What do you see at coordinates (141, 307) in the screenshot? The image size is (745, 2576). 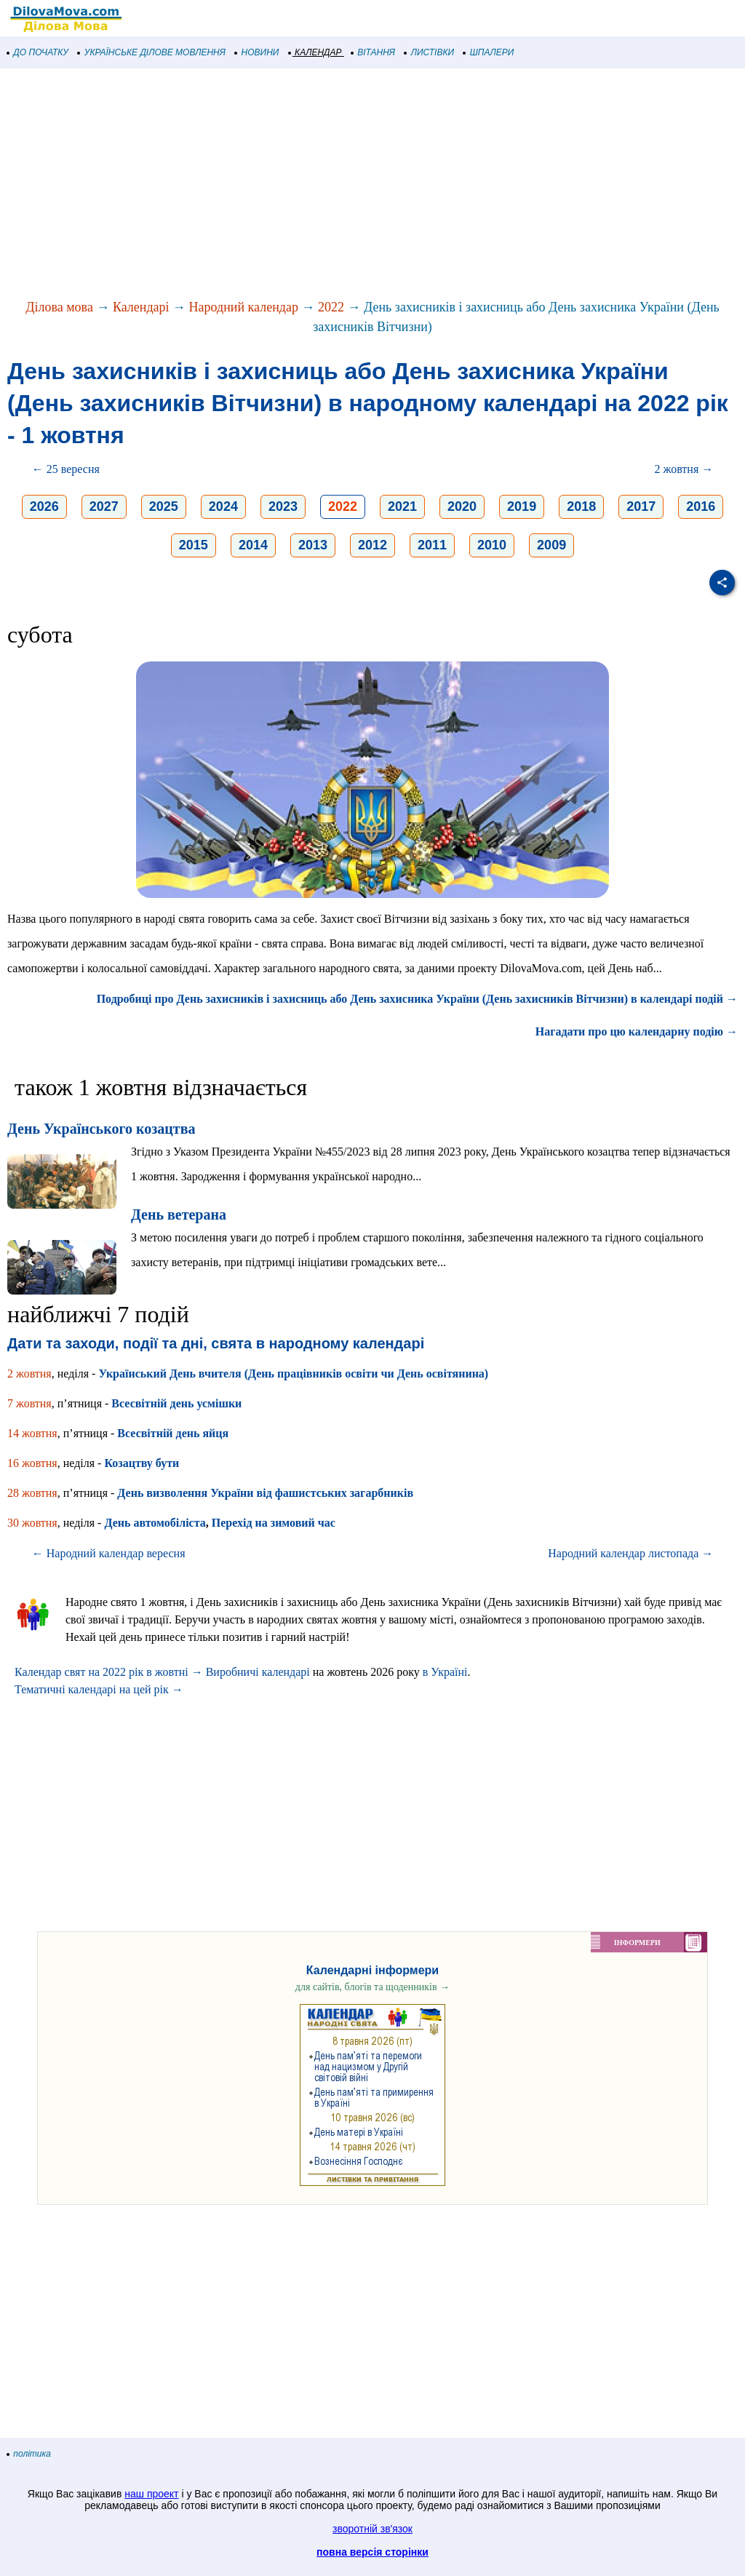 I see `Календарі` at bounding box center [141, 307].